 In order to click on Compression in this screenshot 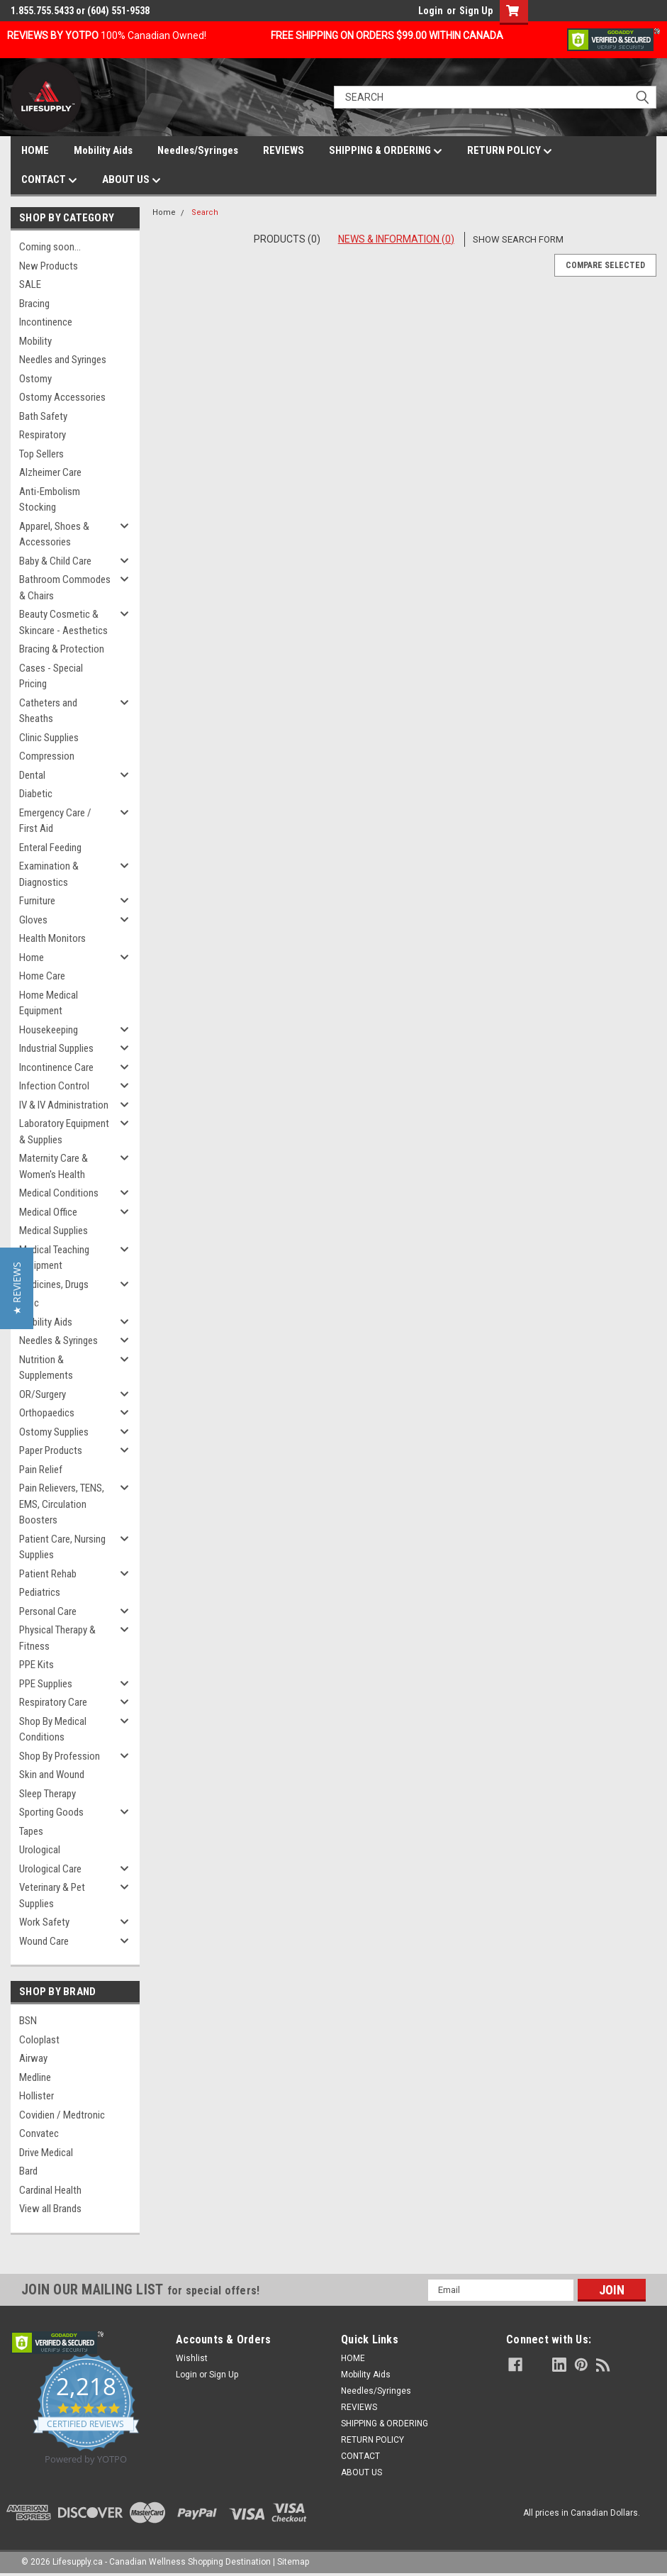, I will do `click(46, 756)`.